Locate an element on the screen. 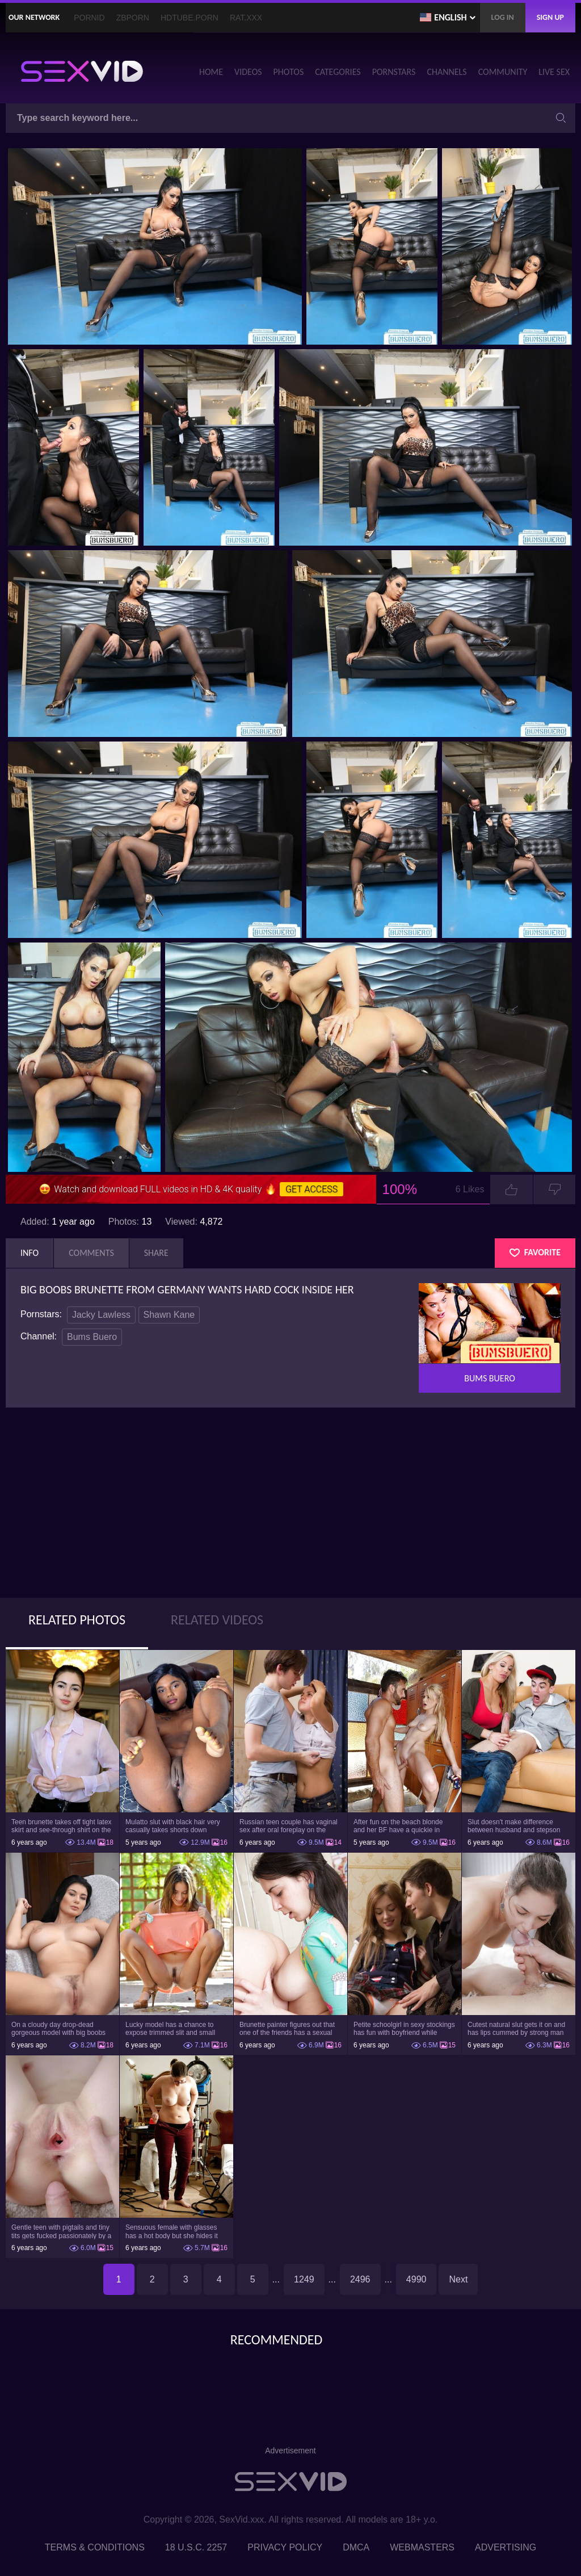  Share [tab] is located at coordinates (156, 1252).